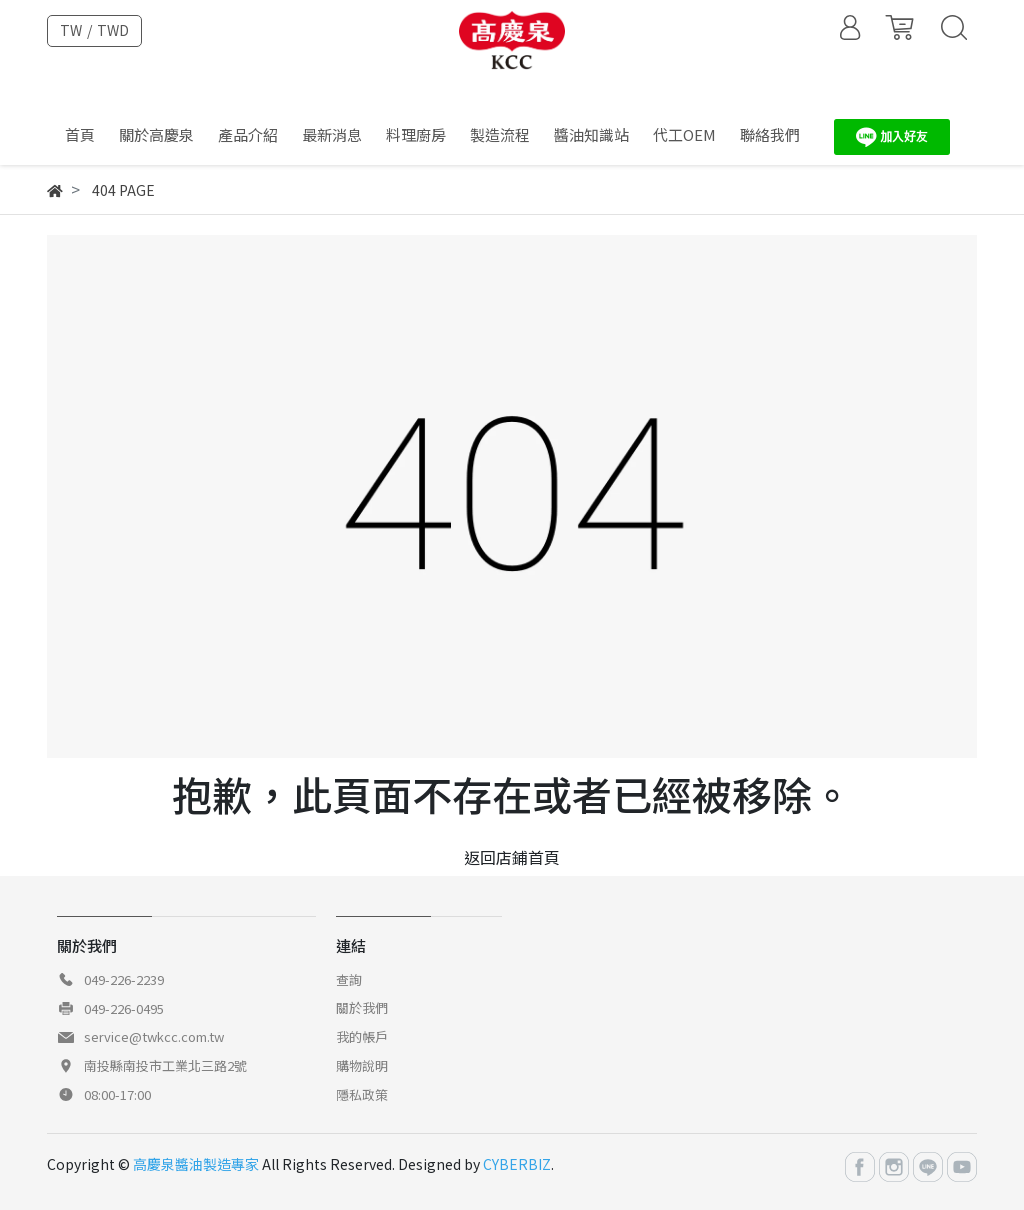  I want to click on 購物說明, so click(362, 1065).